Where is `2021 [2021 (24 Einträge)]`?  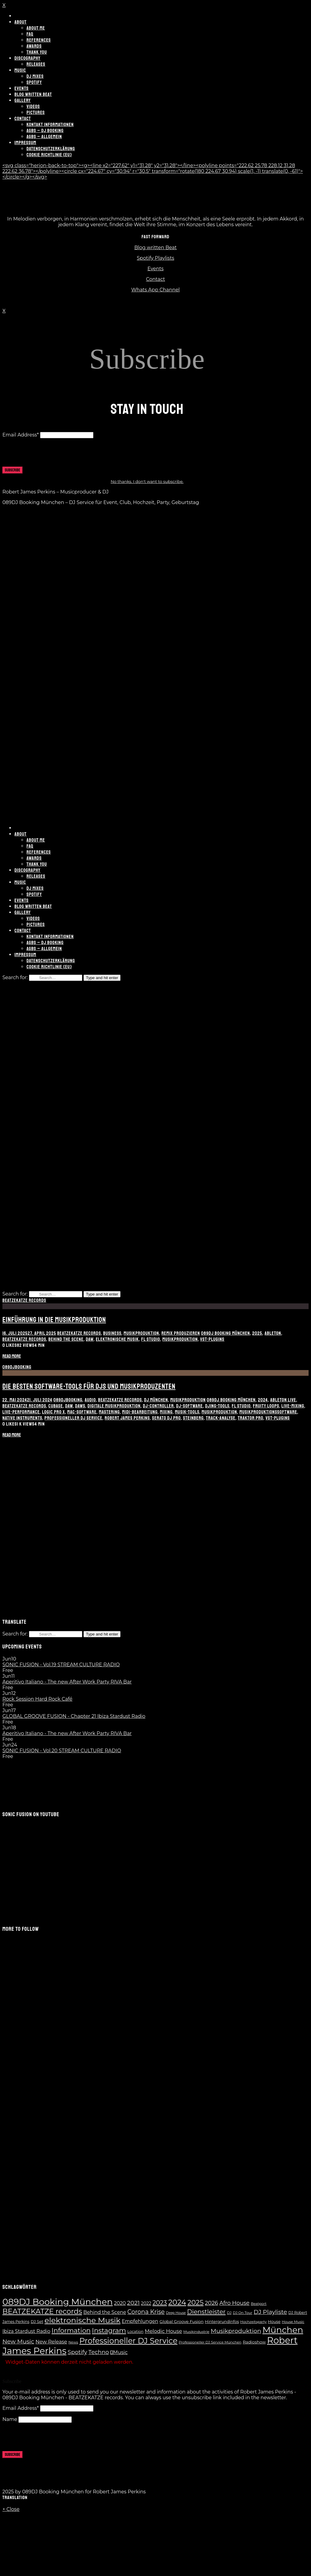 2021 [2021 (24 Einträge)] is located at coordinates (133, 2302).